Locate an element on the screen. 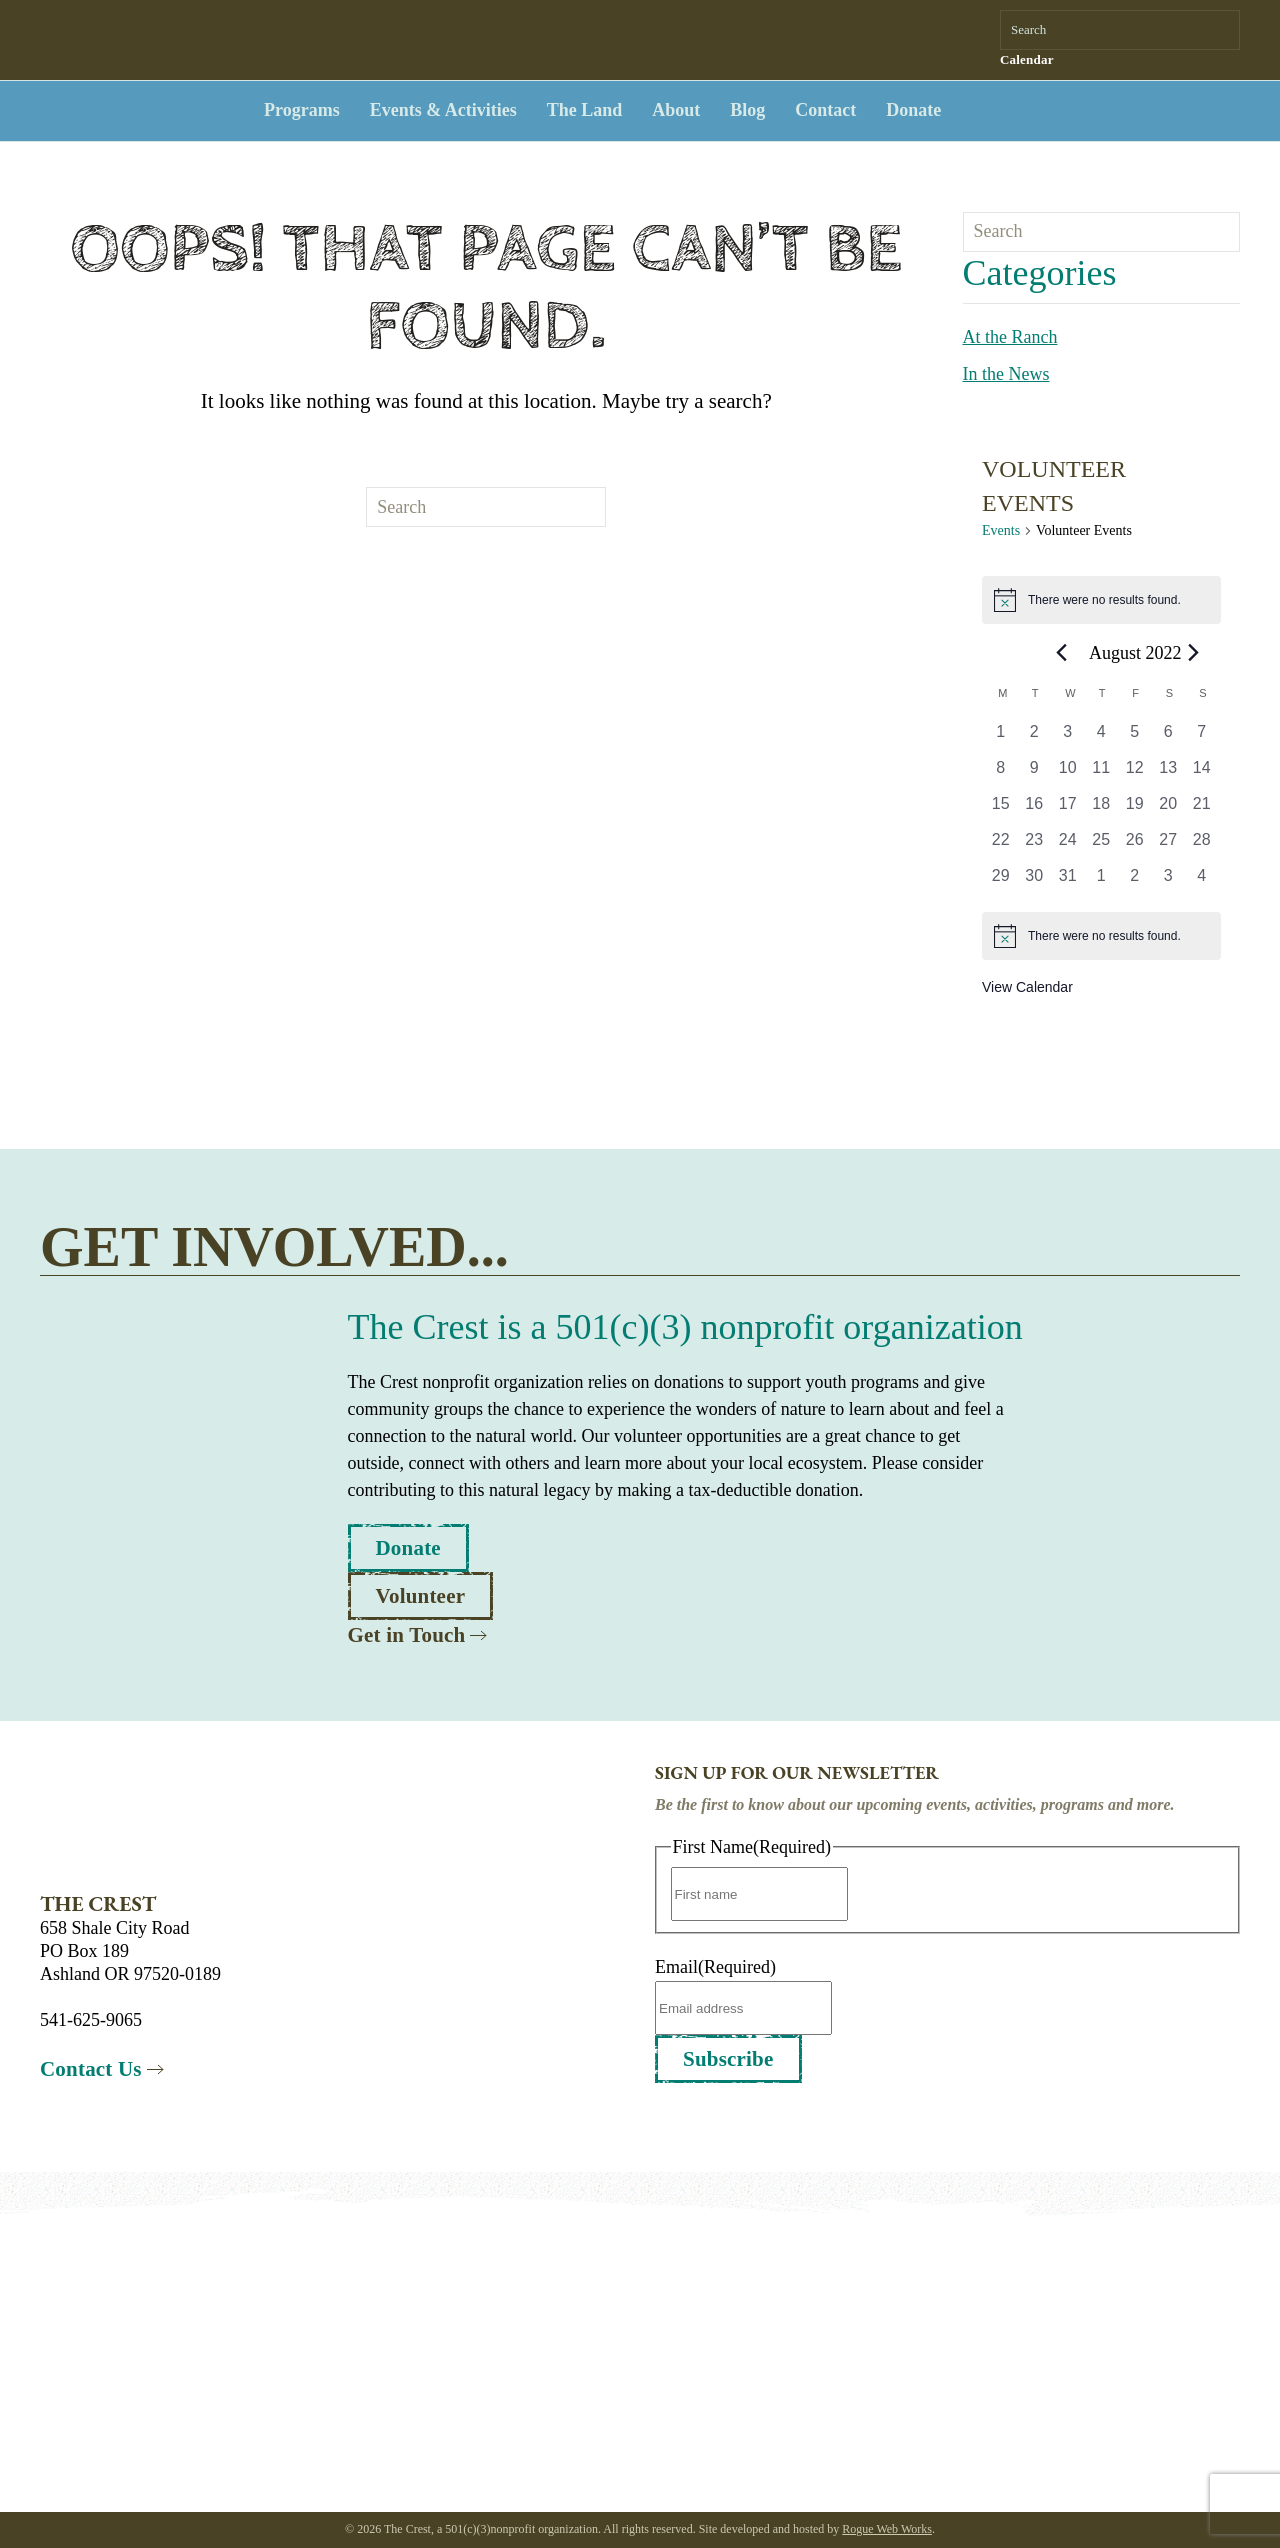  [August 14, 0 events, past day] is located at coordinates (1202, 774).